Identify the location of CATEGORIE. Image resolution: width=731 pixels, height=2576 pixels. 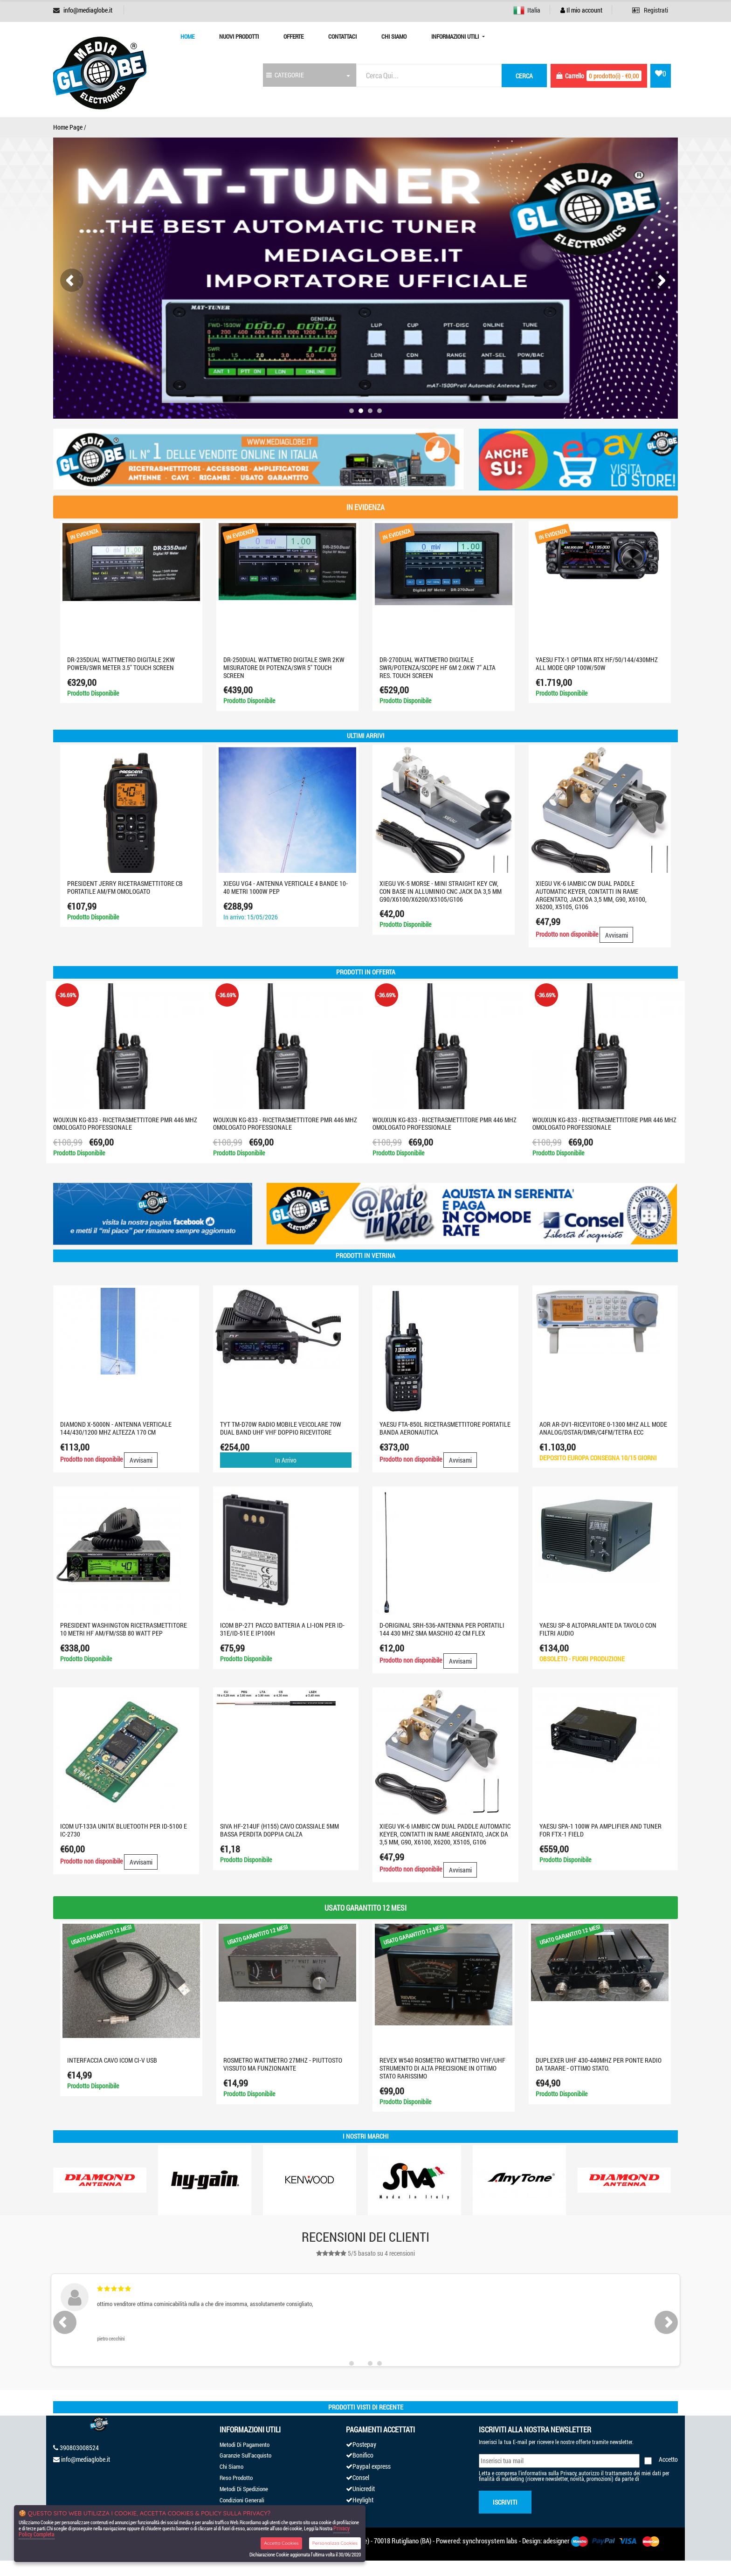
(285, 74).